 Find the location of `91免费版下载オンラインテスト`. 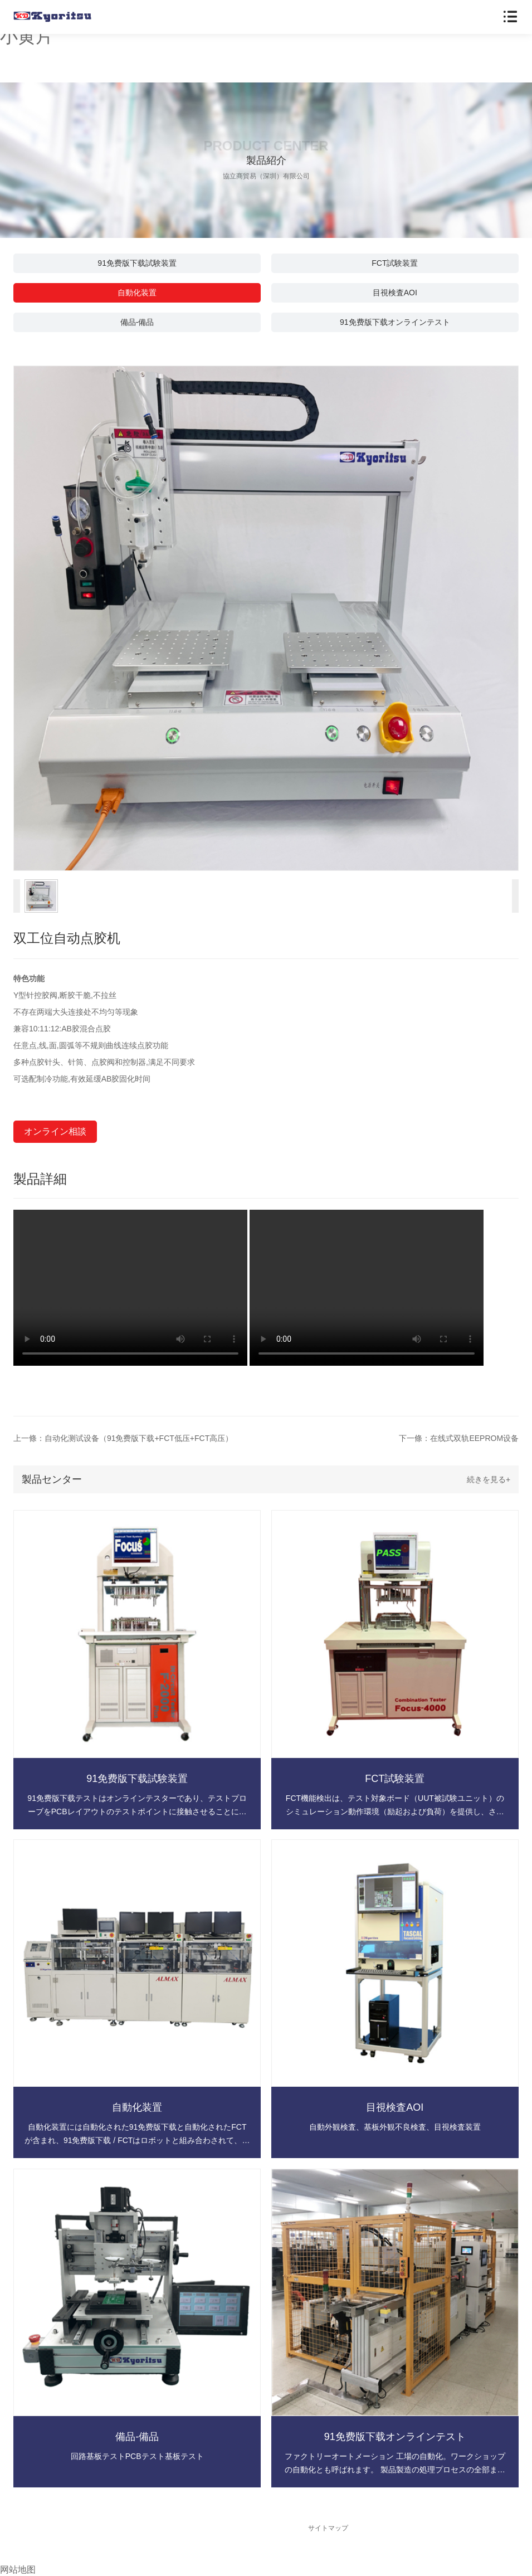

91免费版下载オンラインテスト is located at coordinates (395, 322).